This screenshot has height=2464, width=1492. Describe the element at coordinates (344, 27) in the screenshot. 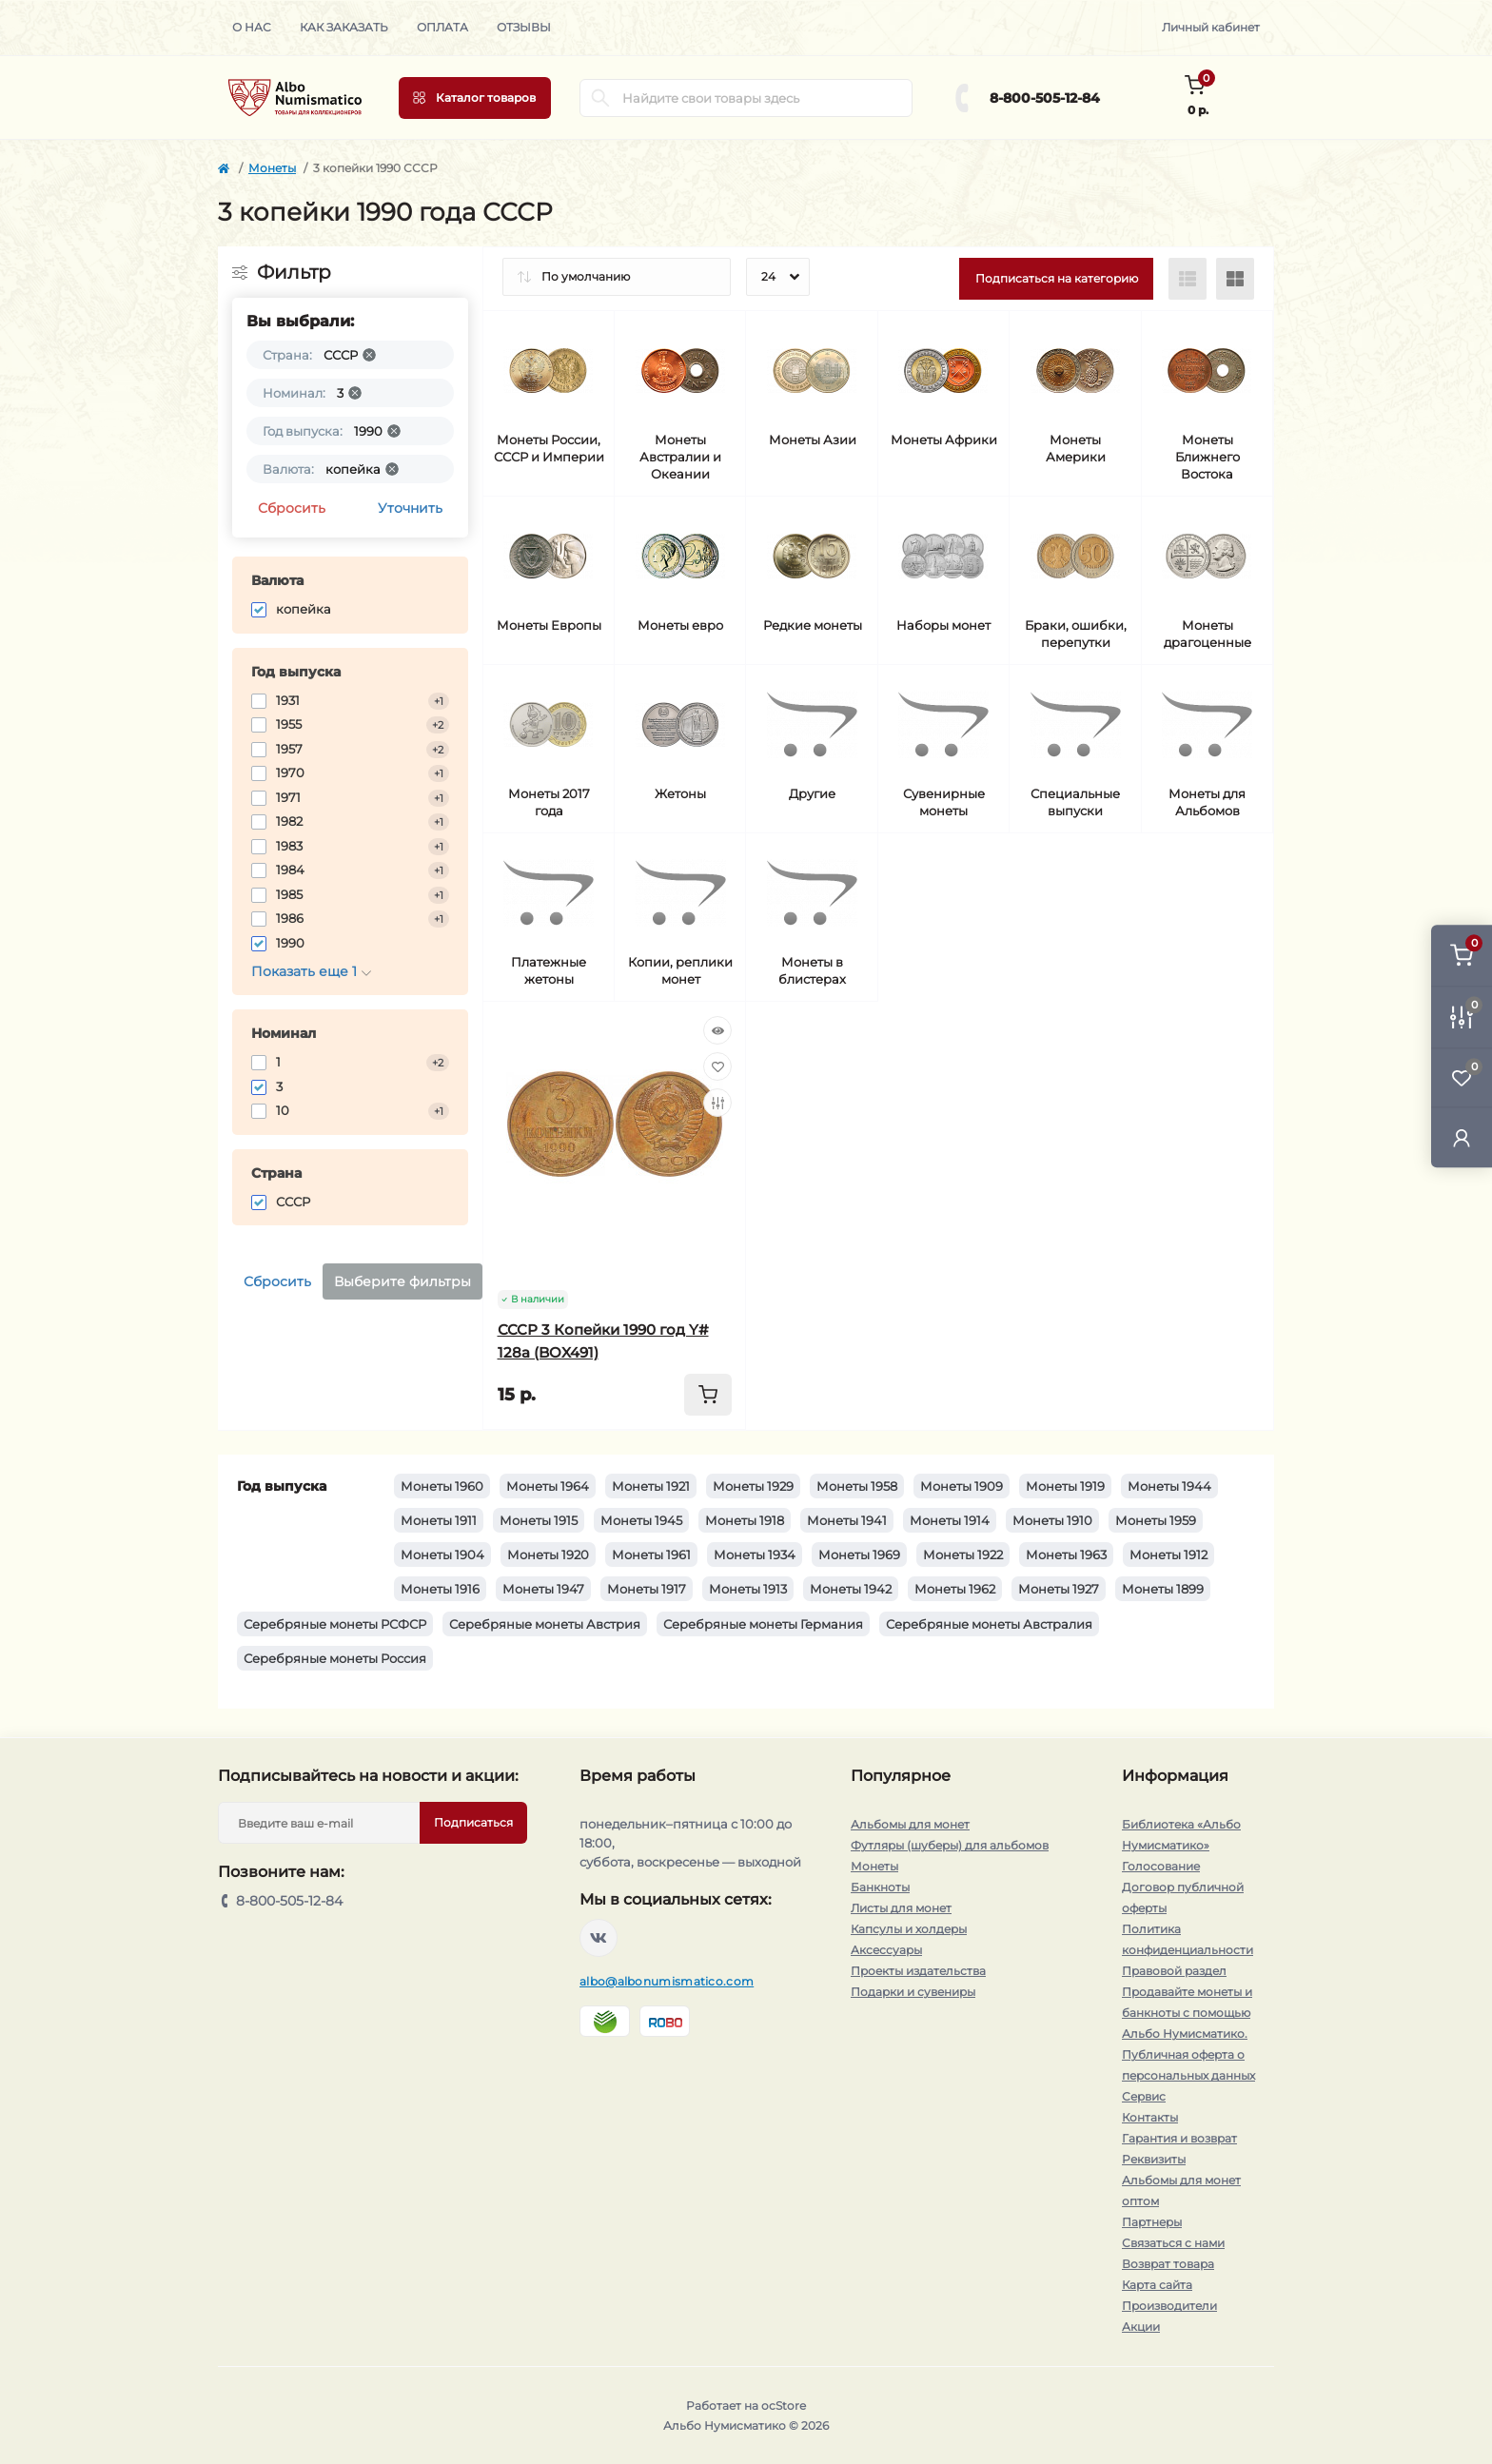

I see `Как заказать` at that location.